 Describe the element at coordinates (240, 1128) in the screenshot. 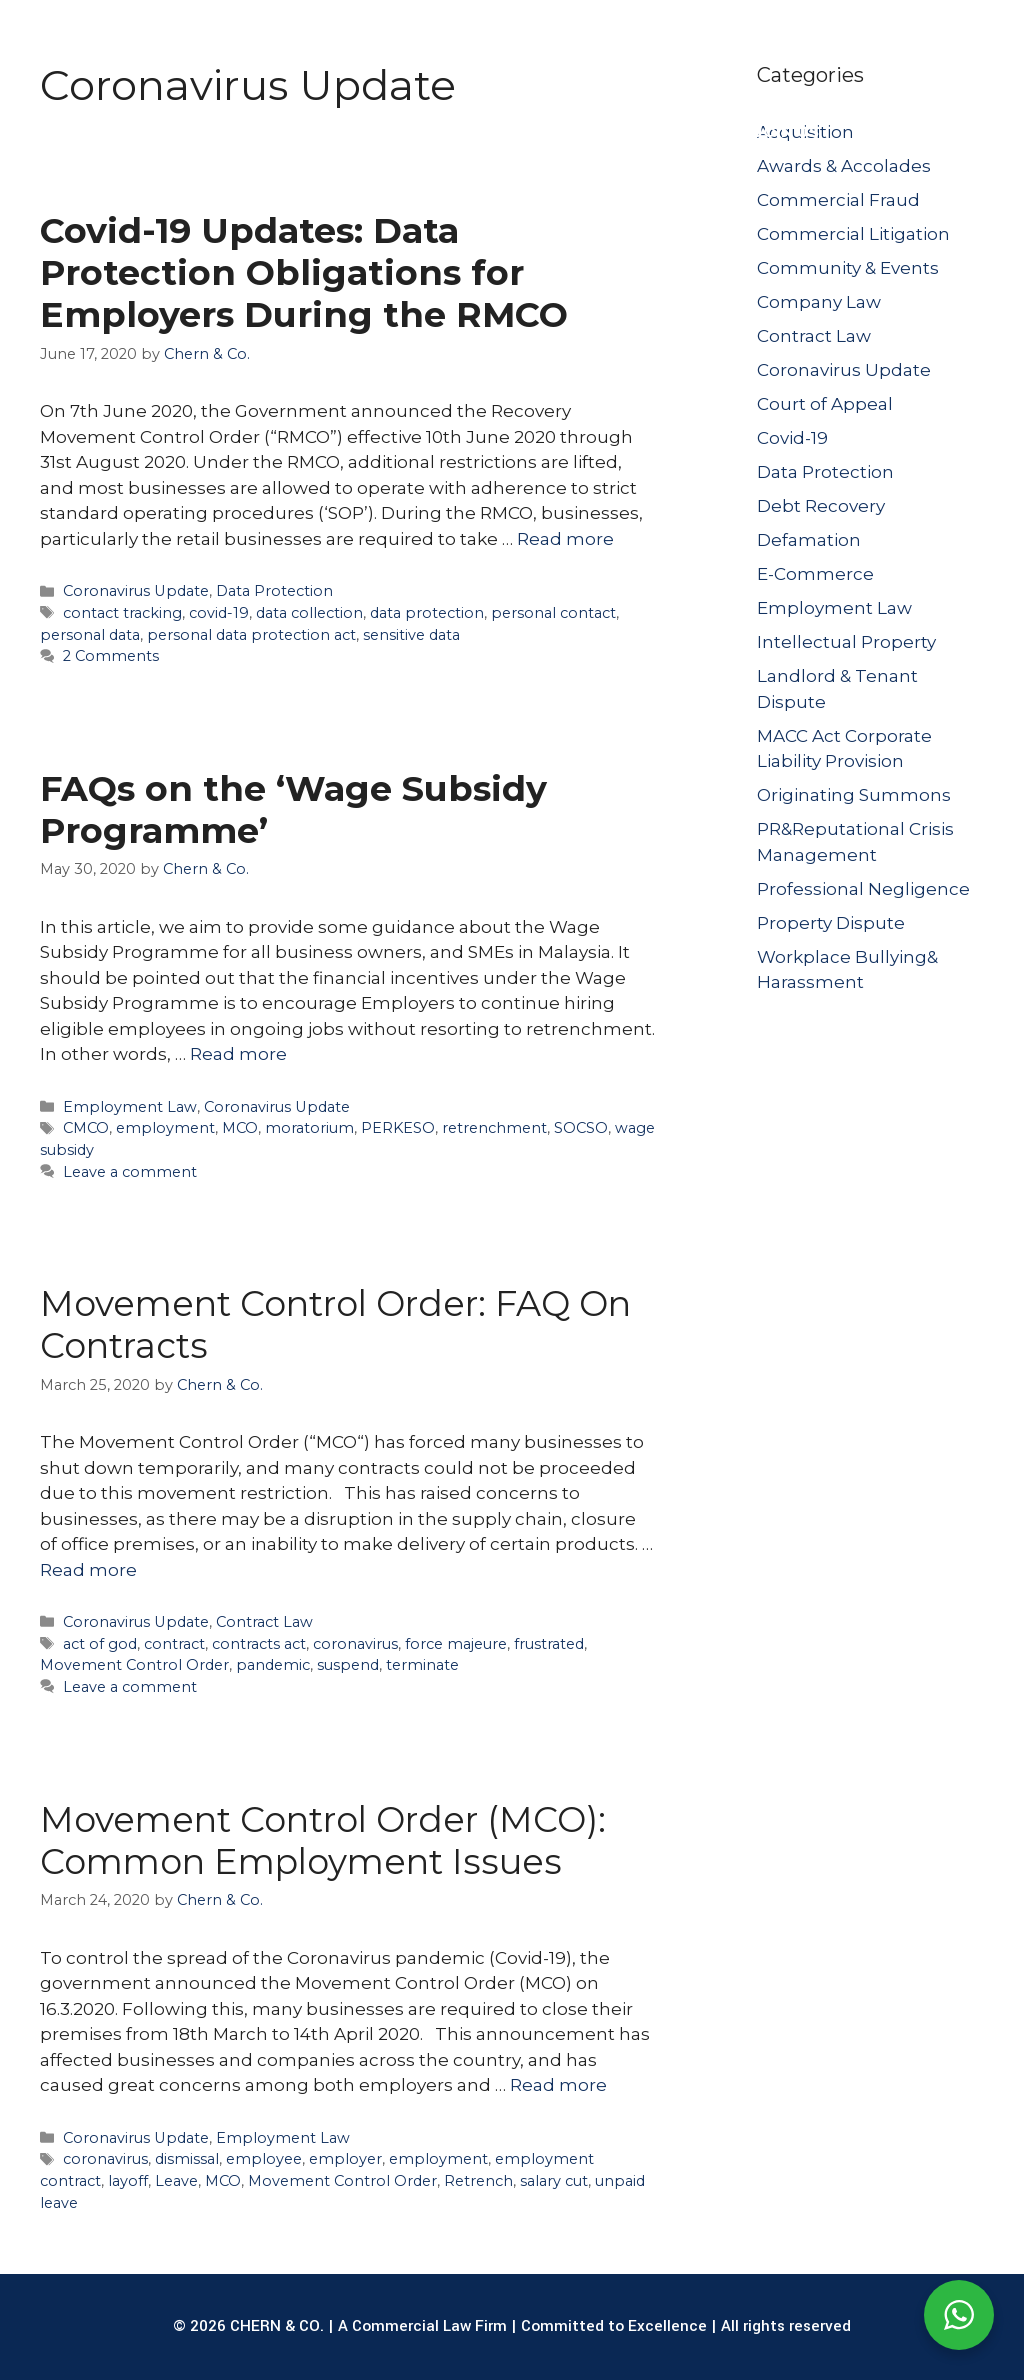

I see `MCO` at that location.